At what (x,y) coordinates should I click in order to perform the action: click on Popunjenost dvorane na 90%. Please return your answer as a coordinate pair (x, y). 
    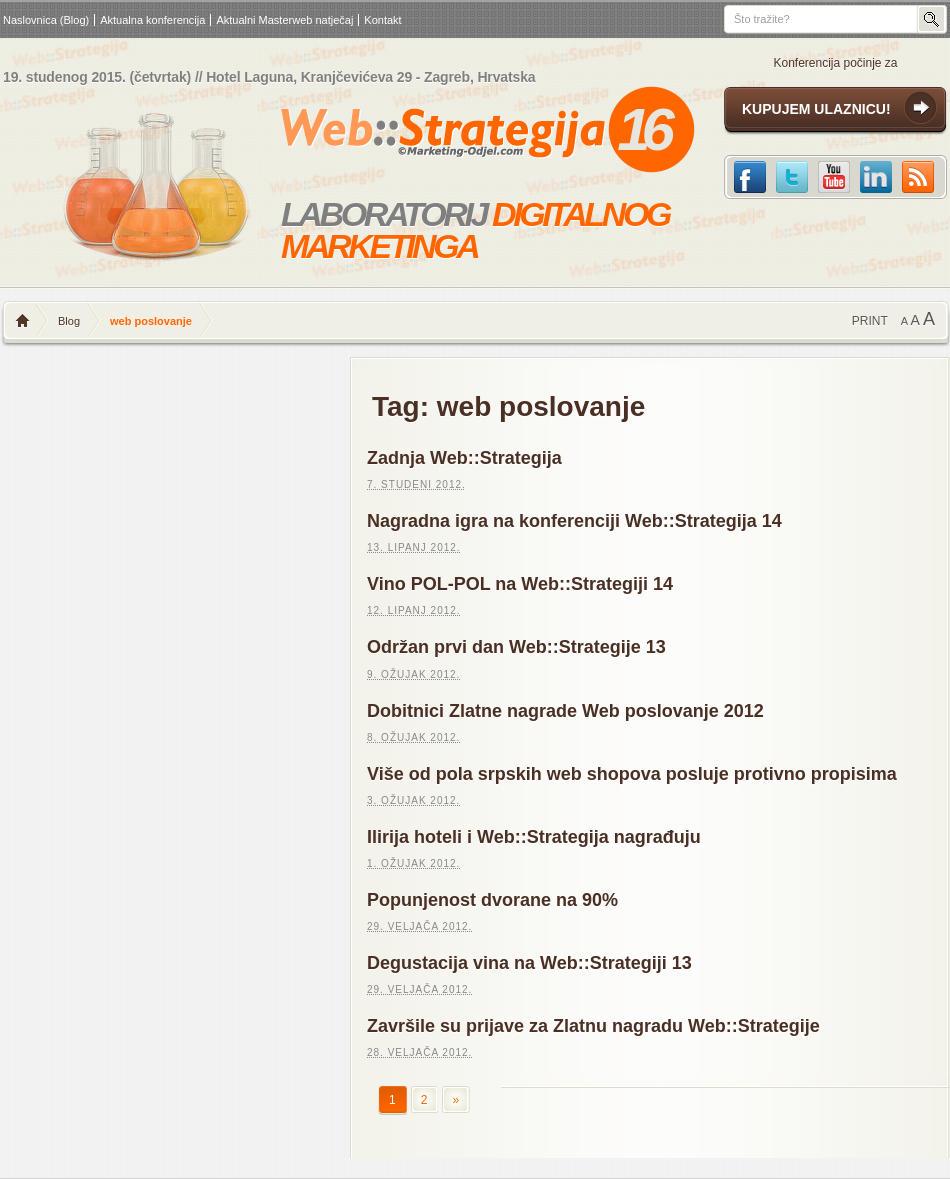
    Looking at the image, I should click on (492, 900).